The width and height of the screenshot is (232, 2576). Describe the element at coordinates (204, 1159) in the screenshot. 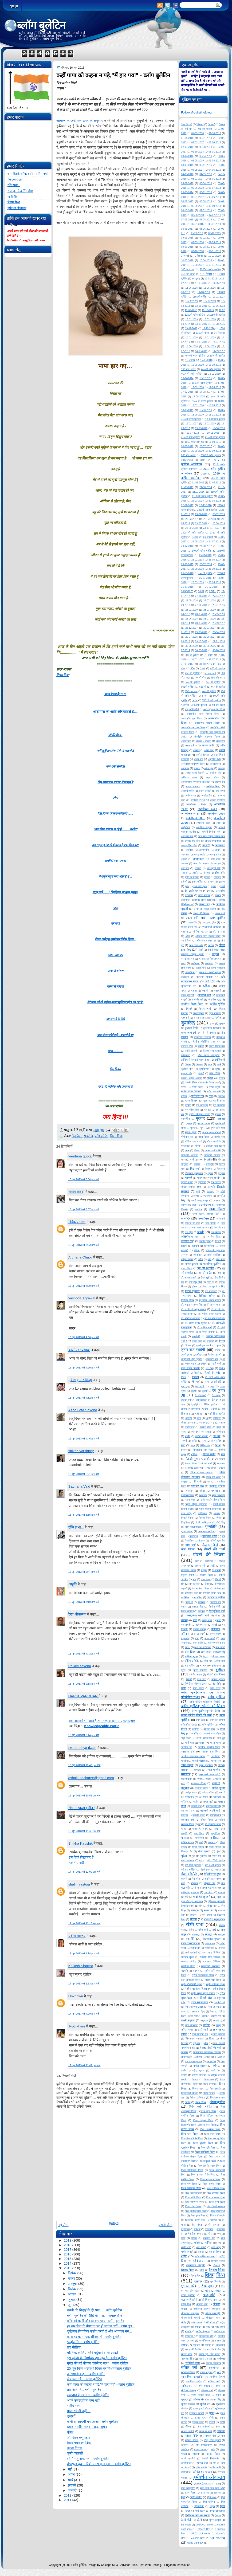

I see `चला बिहारी` at that location.